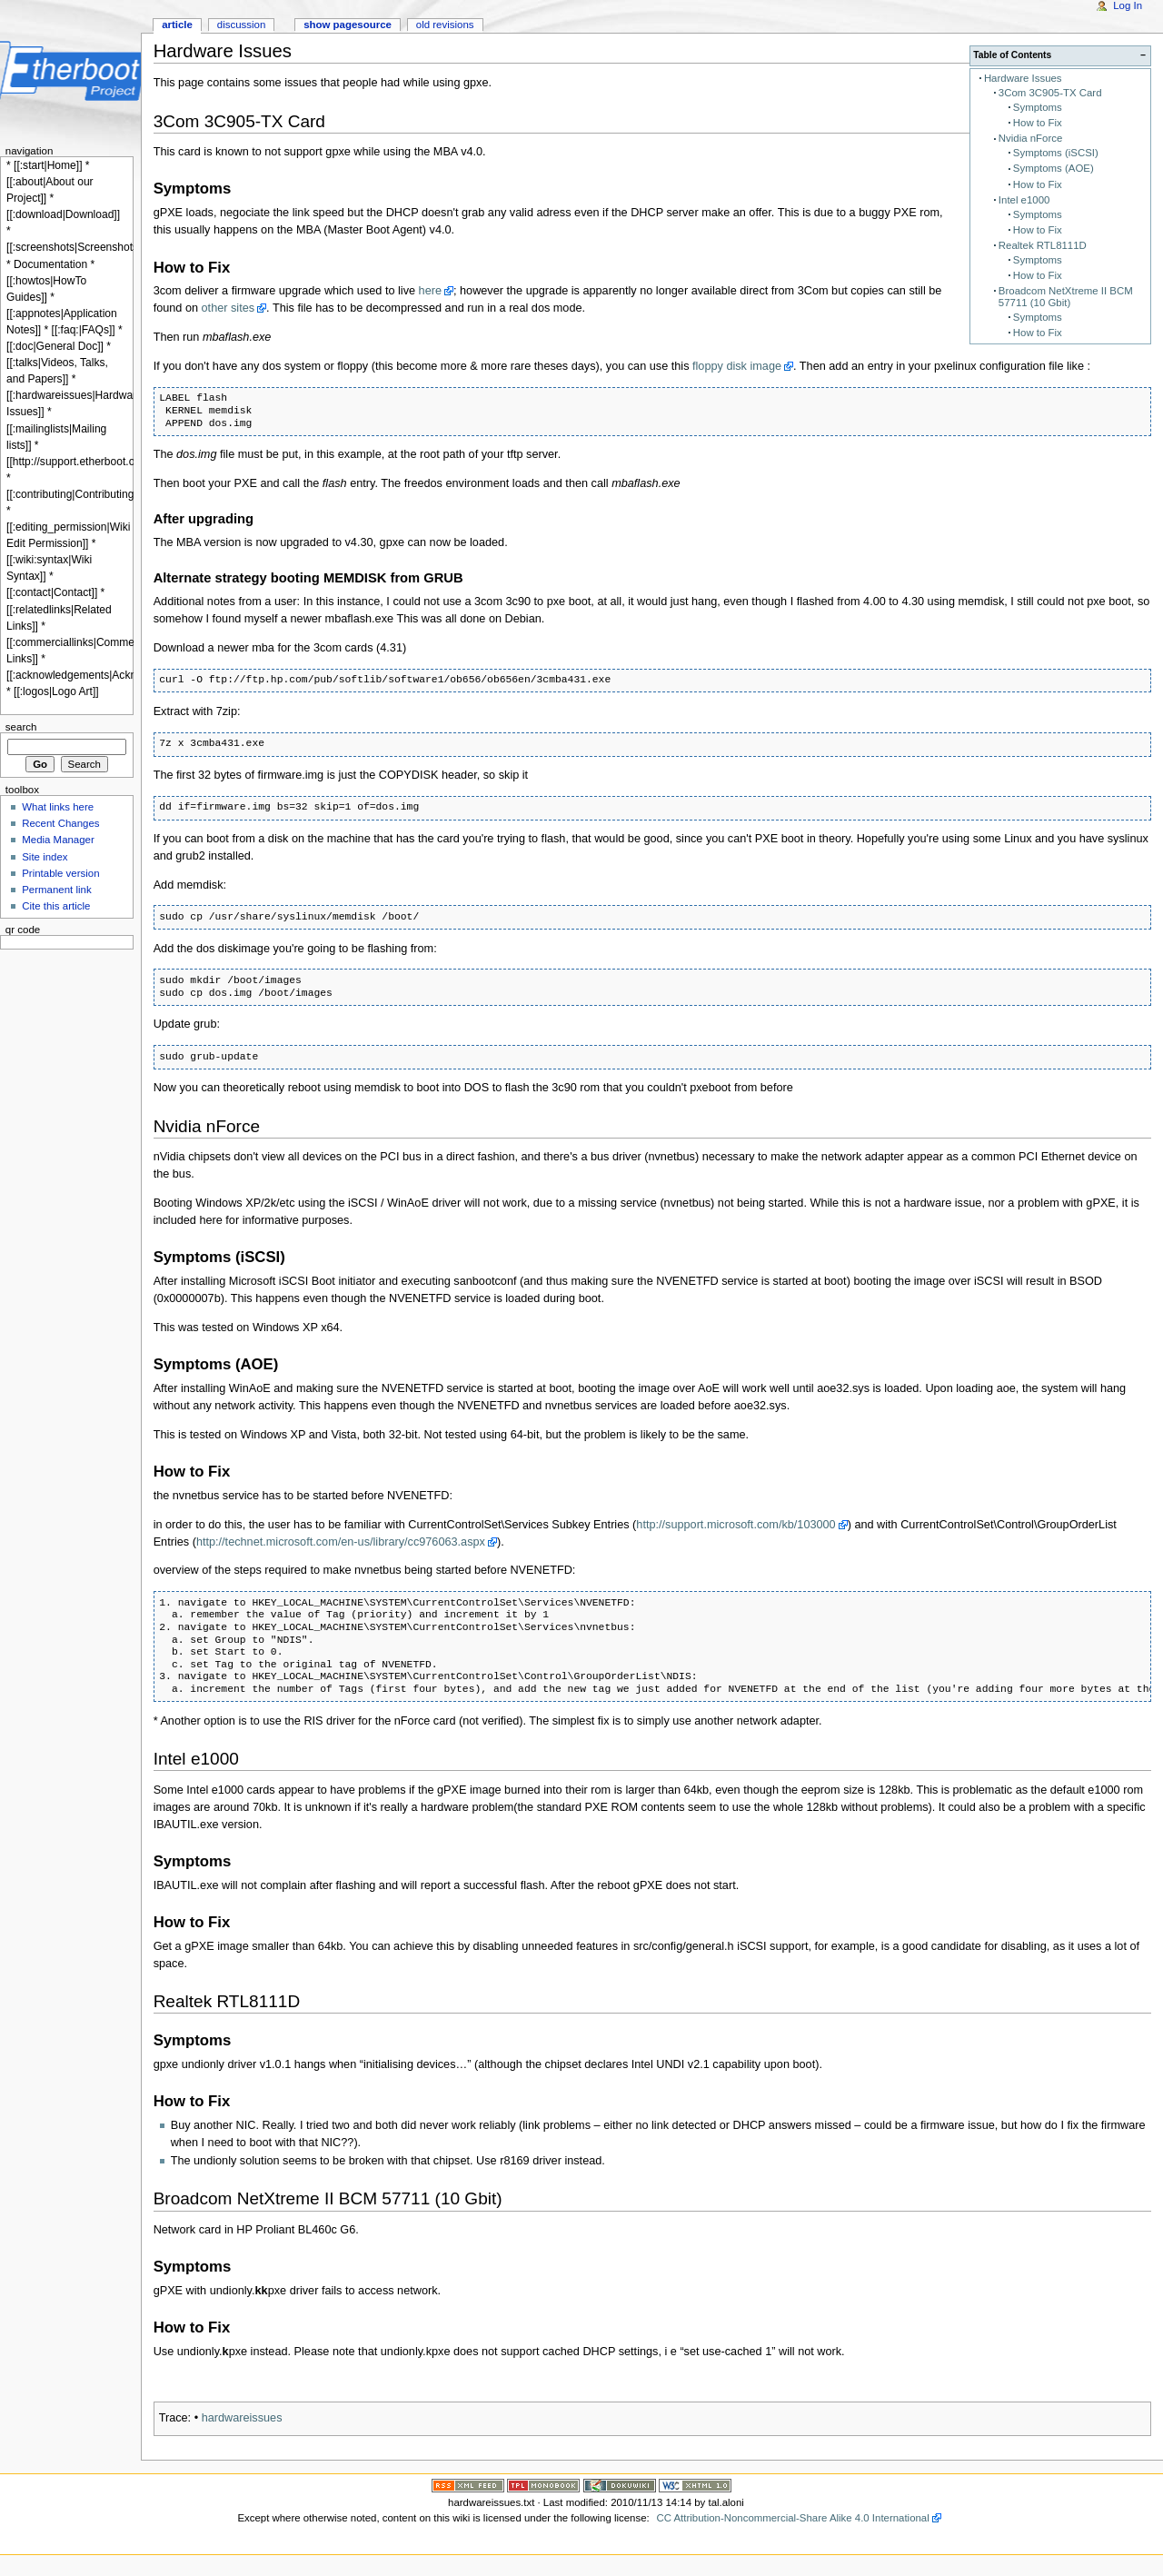 This screenshot has width=1163, height=2576. What do you see at coordinates (1066, 296) in the screenshot?
I see `Broadcom NetXtreme II BCM 57711 (10 Gbit)` at bounding box center [1066, 296].